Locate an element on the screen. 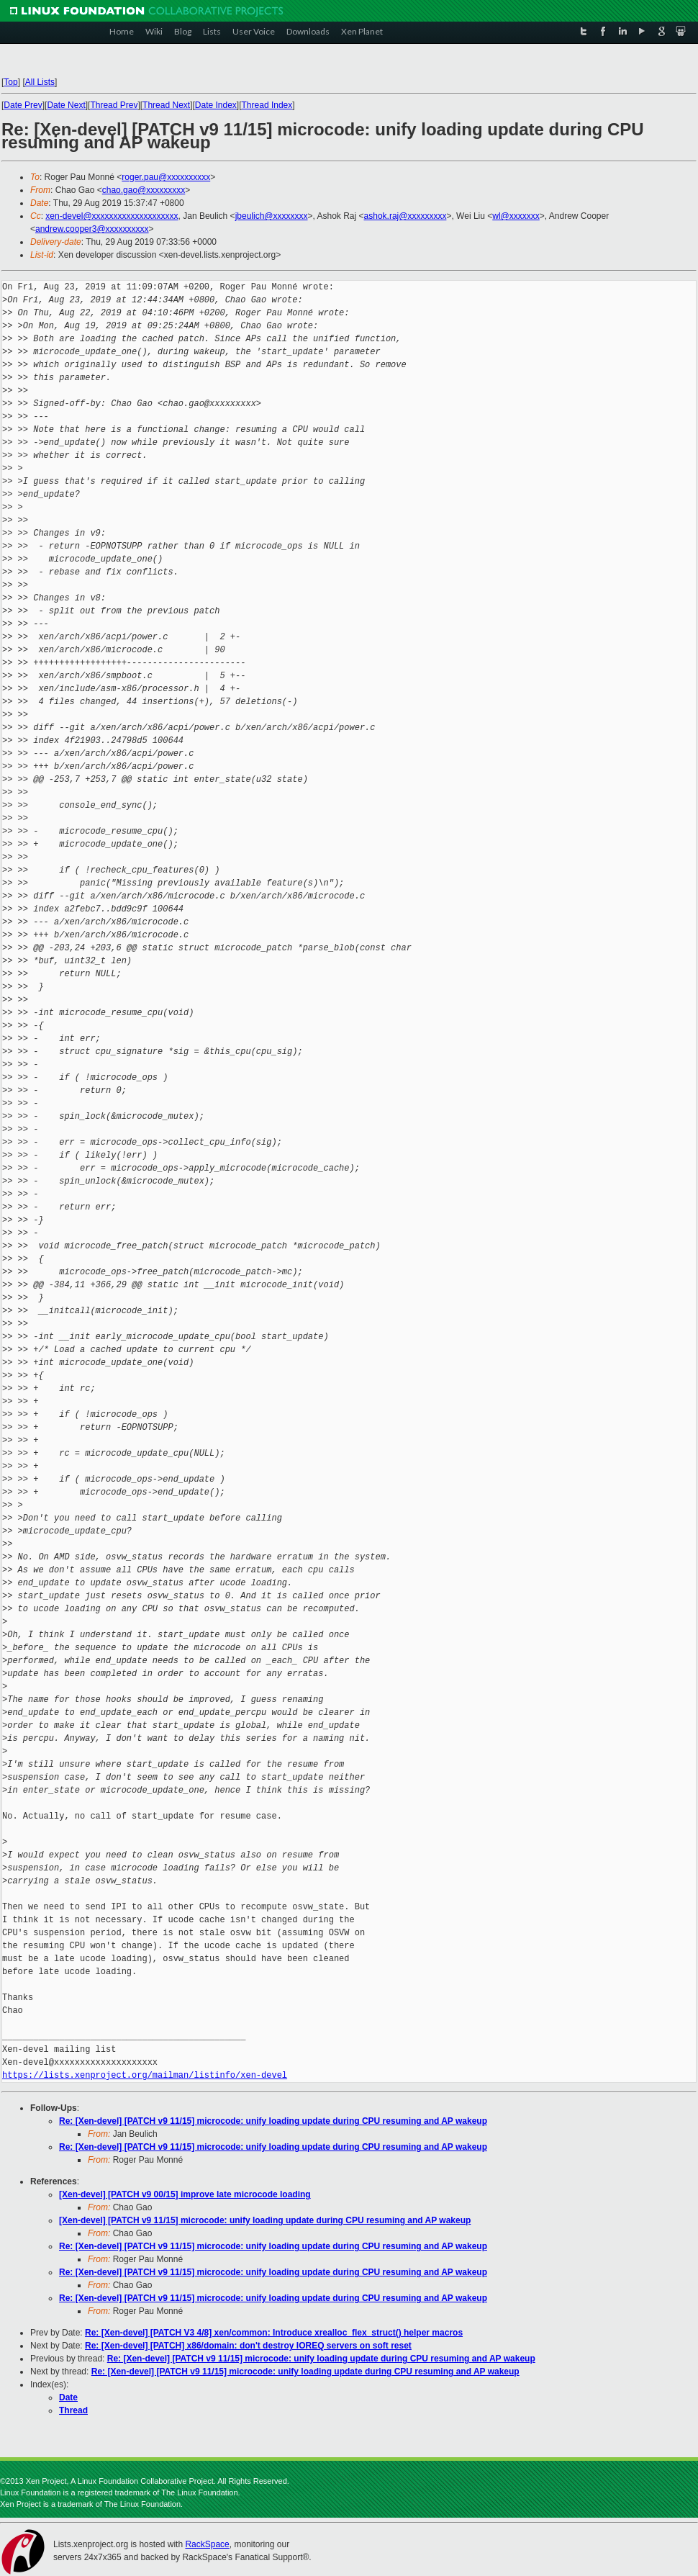  Date Next is located at coordinates (66, 105).